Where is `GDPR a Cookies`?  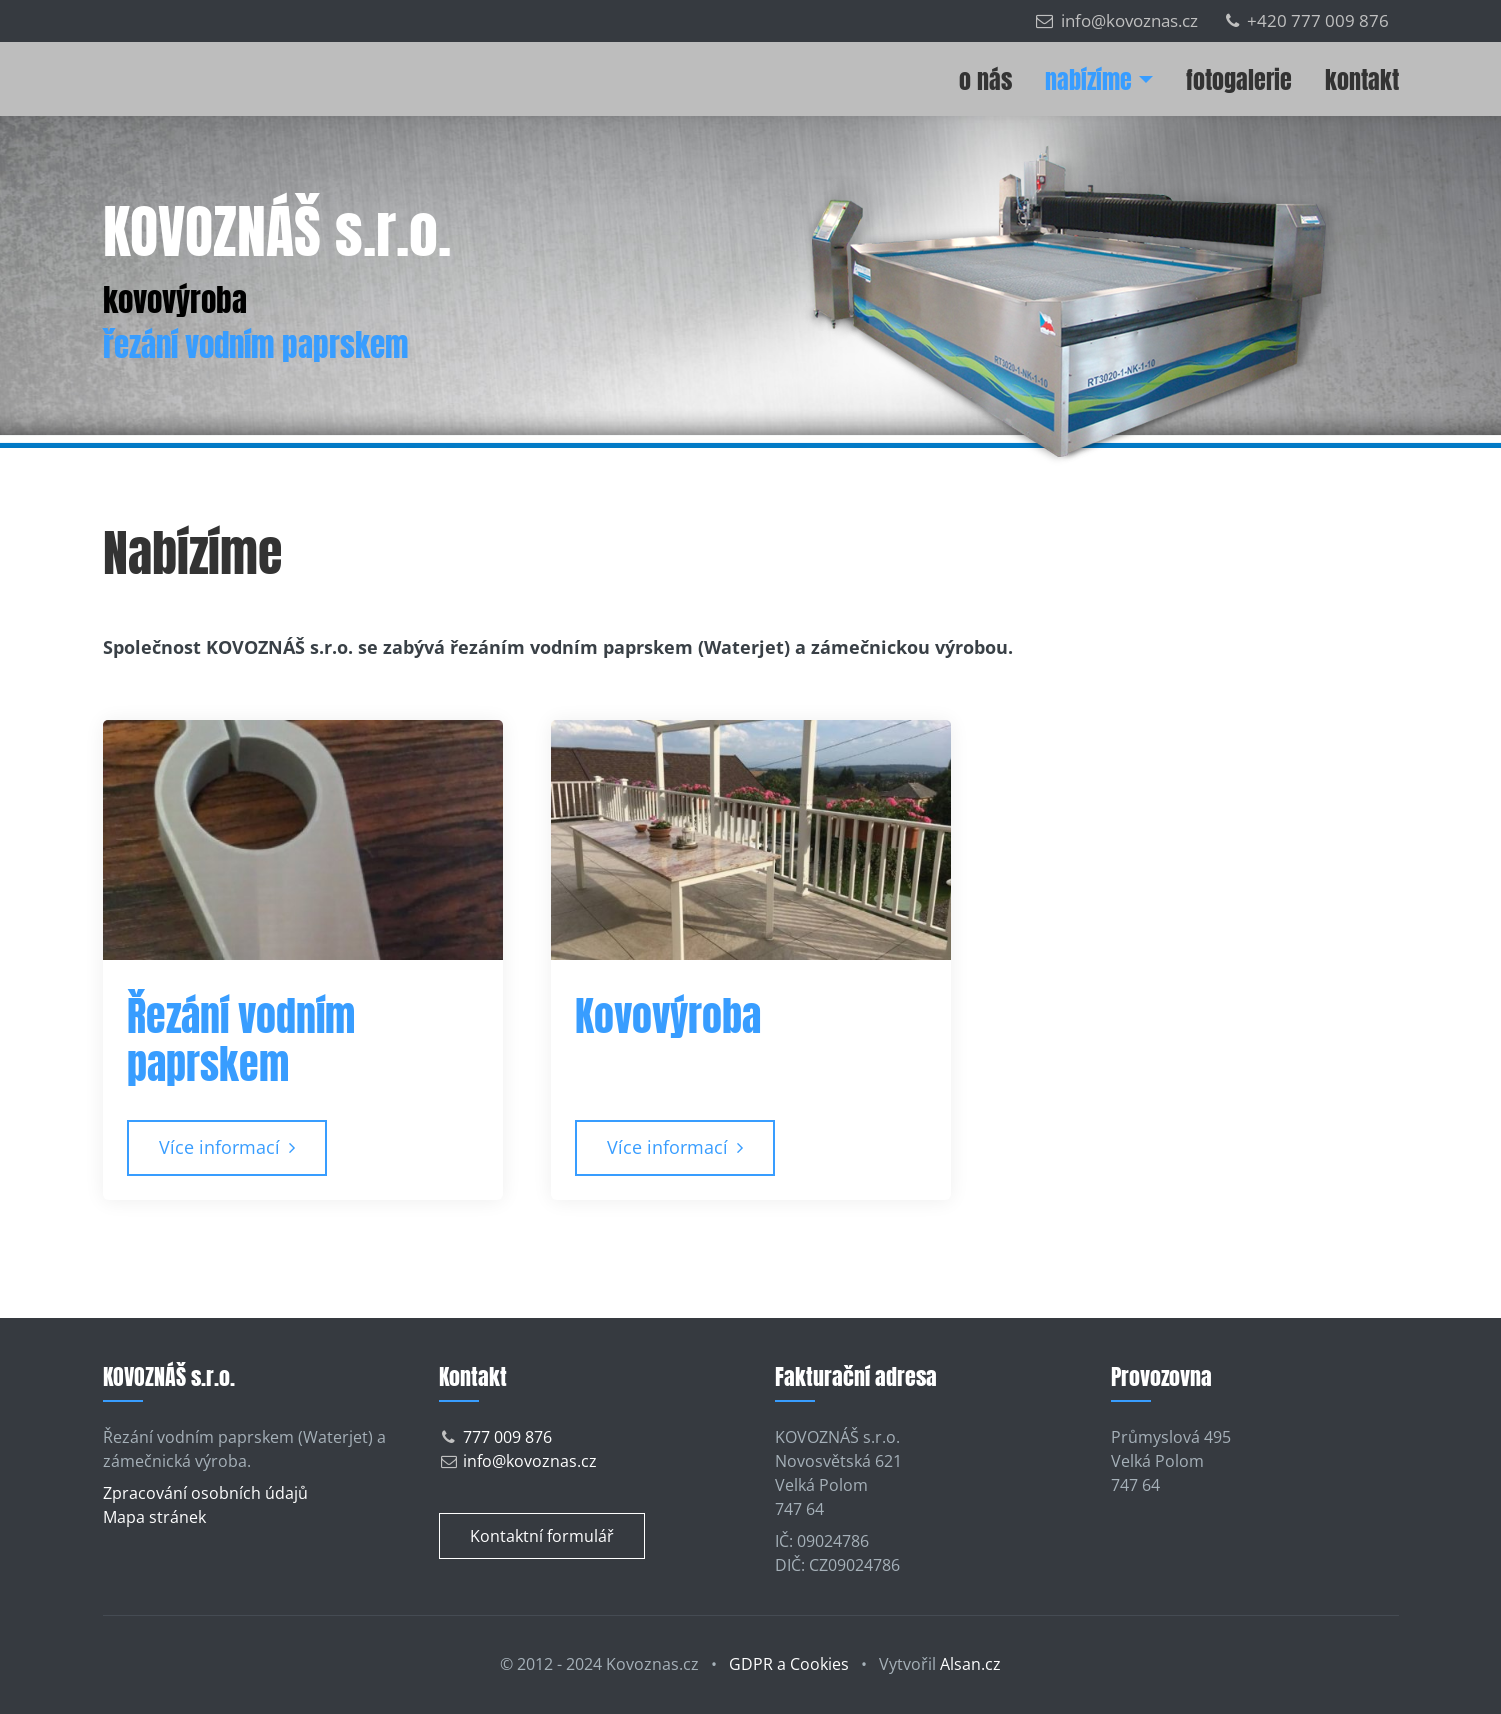
GDPR a Cookies is located at coordinates (789, 1664).